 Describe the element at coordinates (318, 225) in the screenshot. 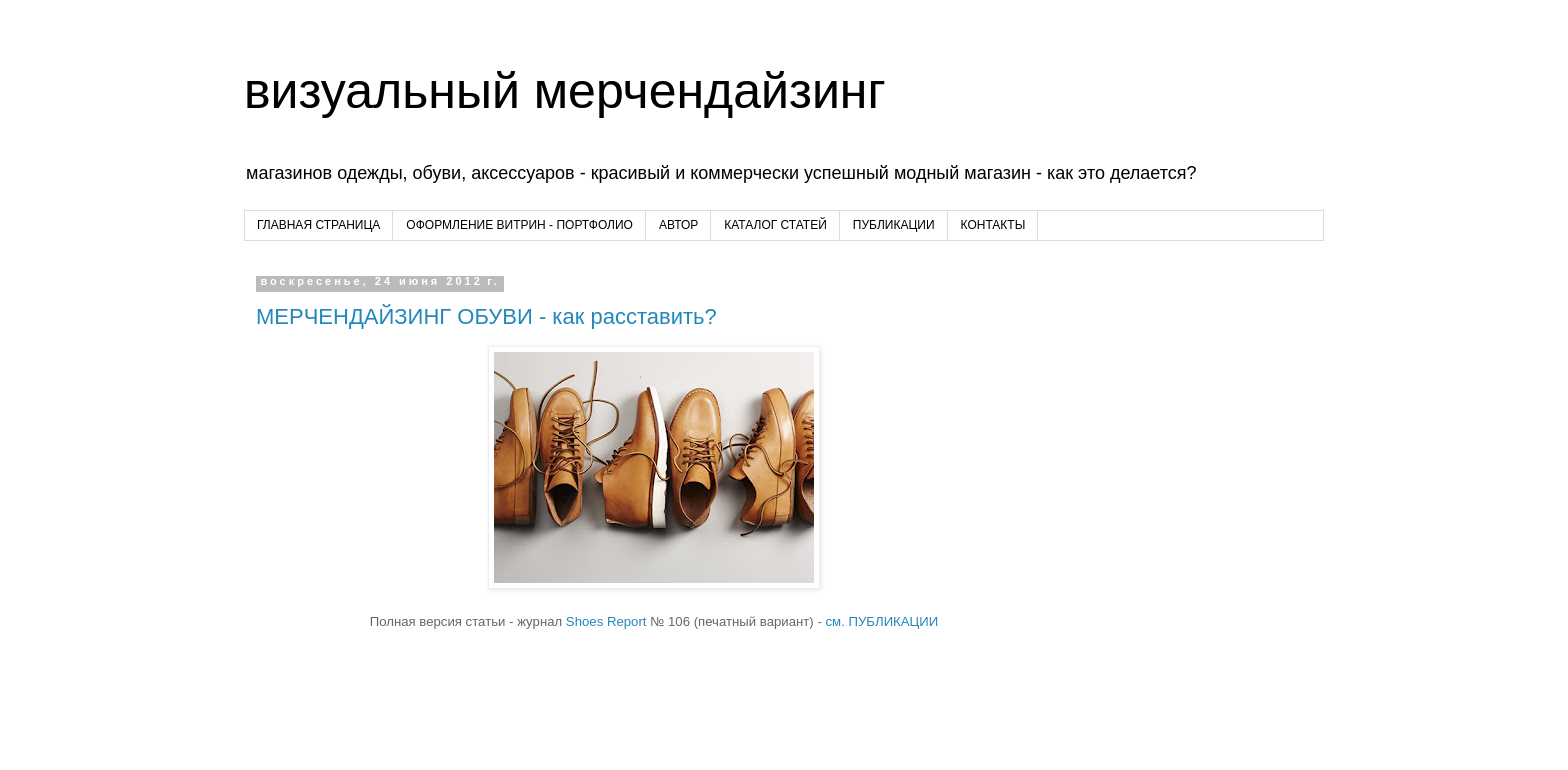

I see `ГЛАВНАЯ СТРАНИЦА` at that location.